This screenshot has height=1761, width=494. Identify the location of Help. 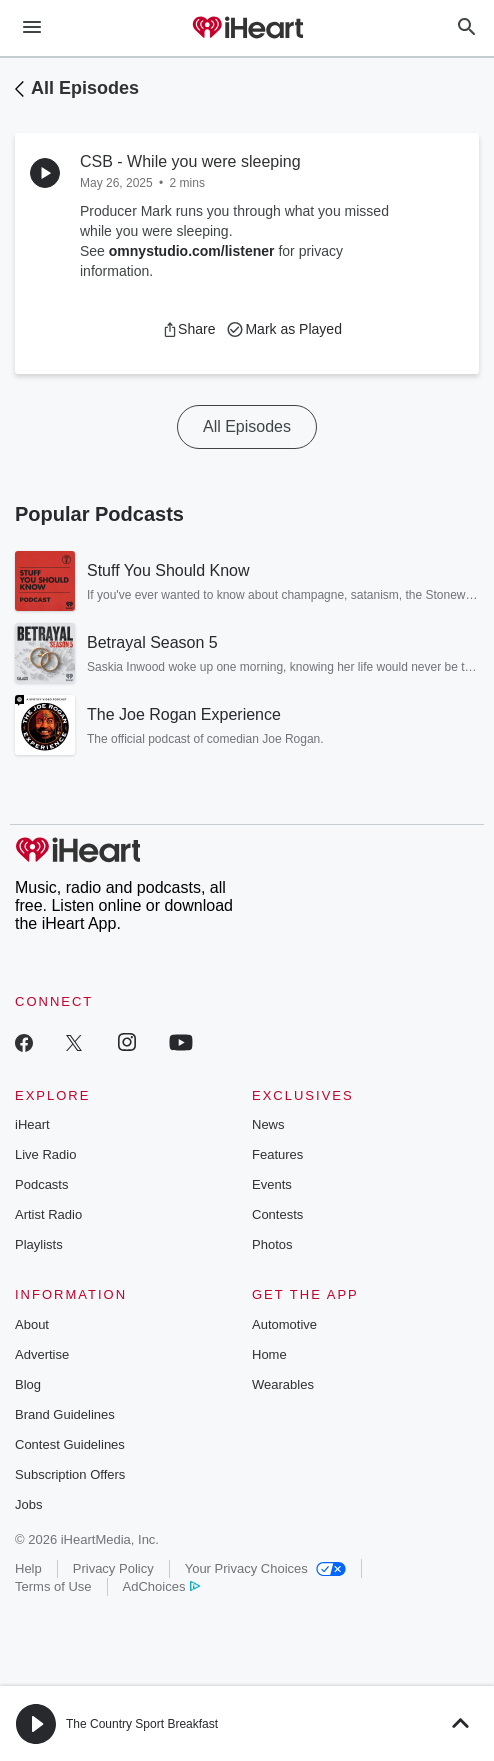
(28, 1568).